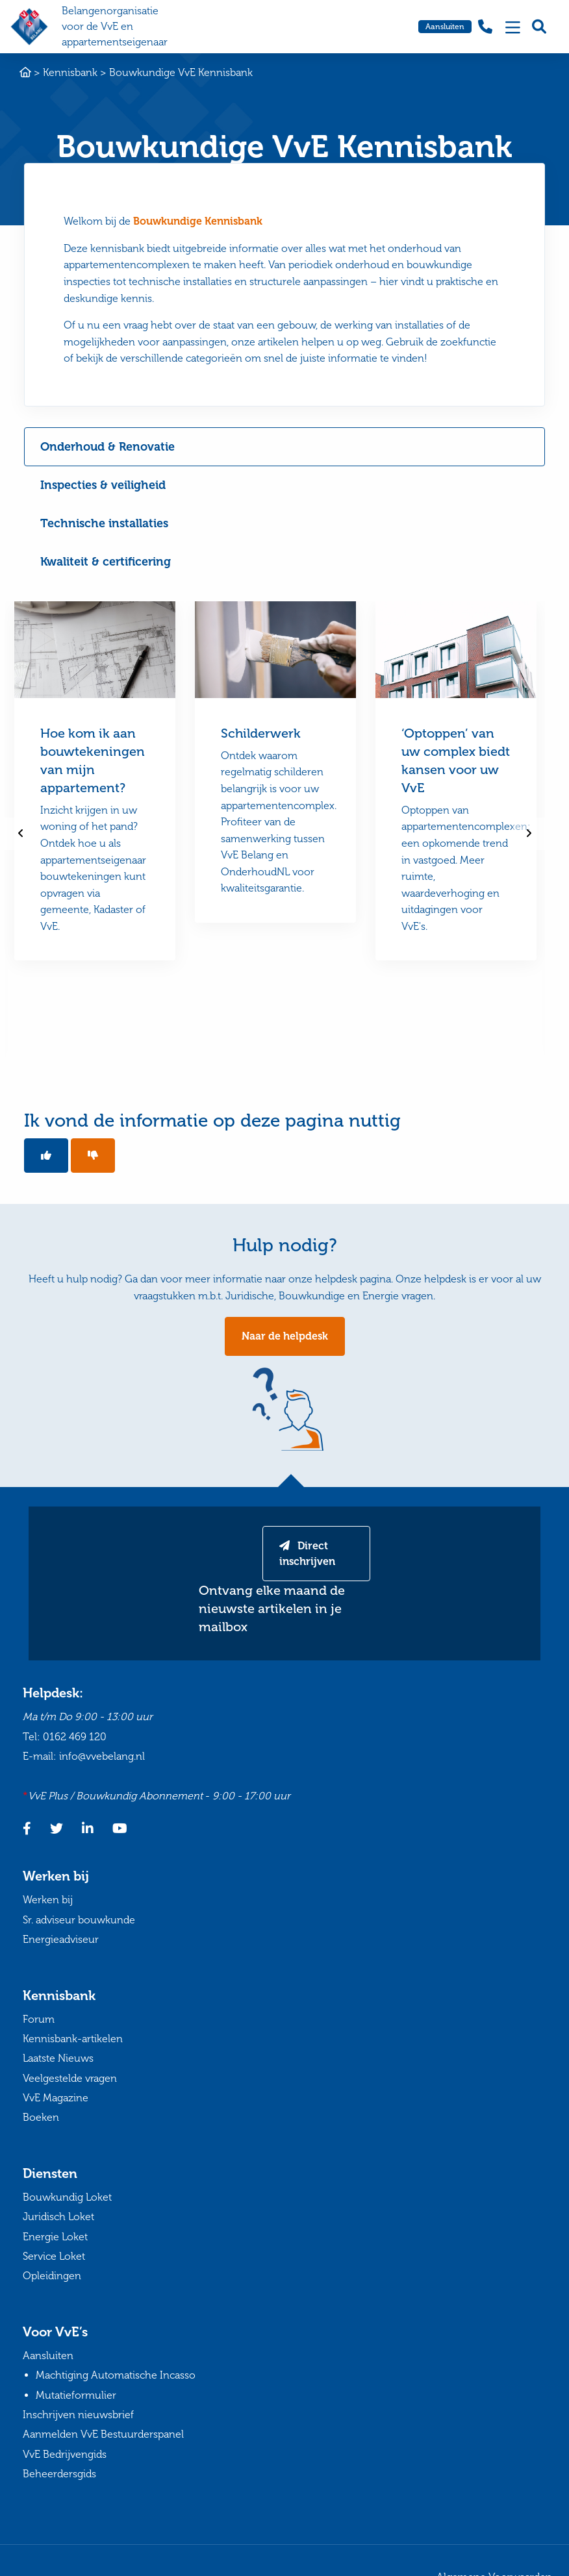  What do you see at coordinates (55, 2237) in the screenshot?
I see `Energie Loket` at bounding box center [55, 2237].